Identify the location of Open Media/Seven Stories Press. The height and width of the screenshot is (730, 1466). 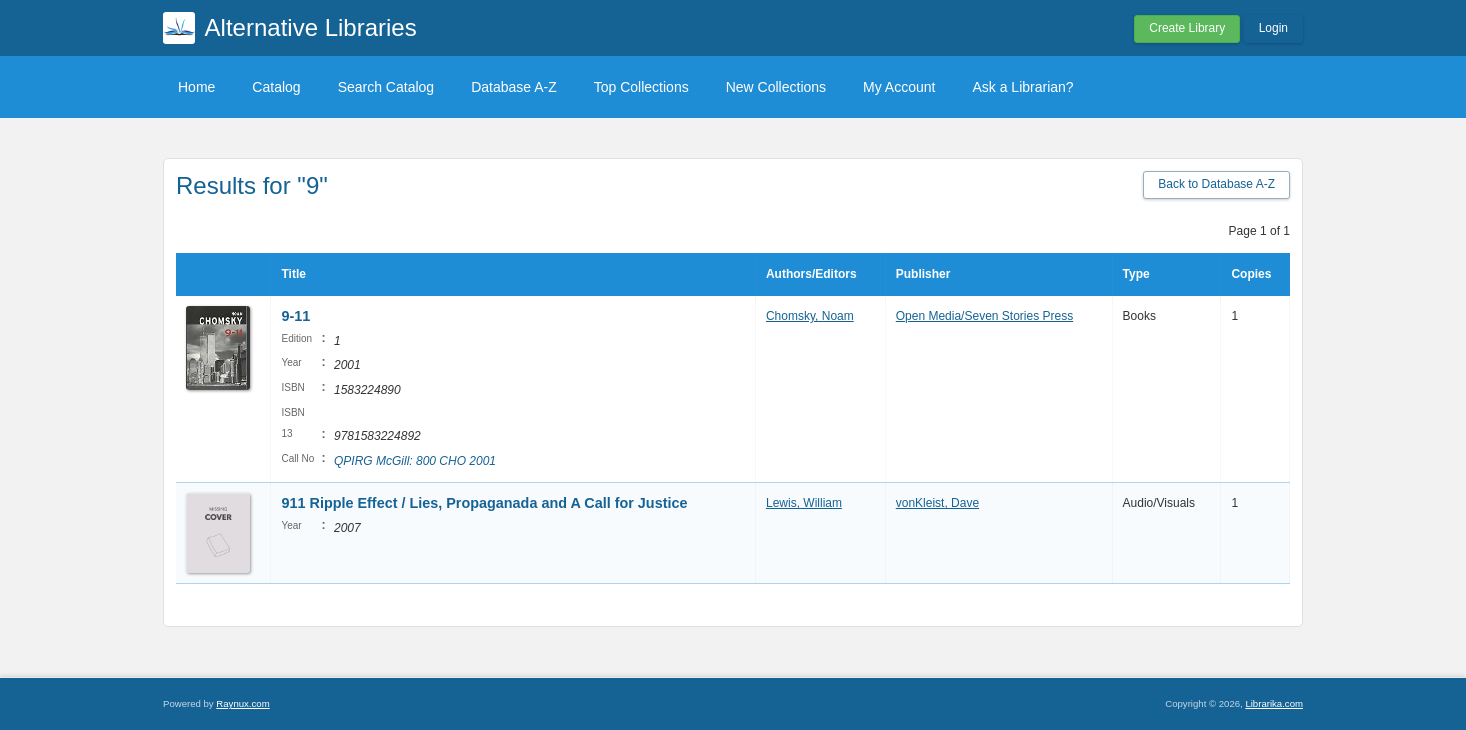
(984, 316).